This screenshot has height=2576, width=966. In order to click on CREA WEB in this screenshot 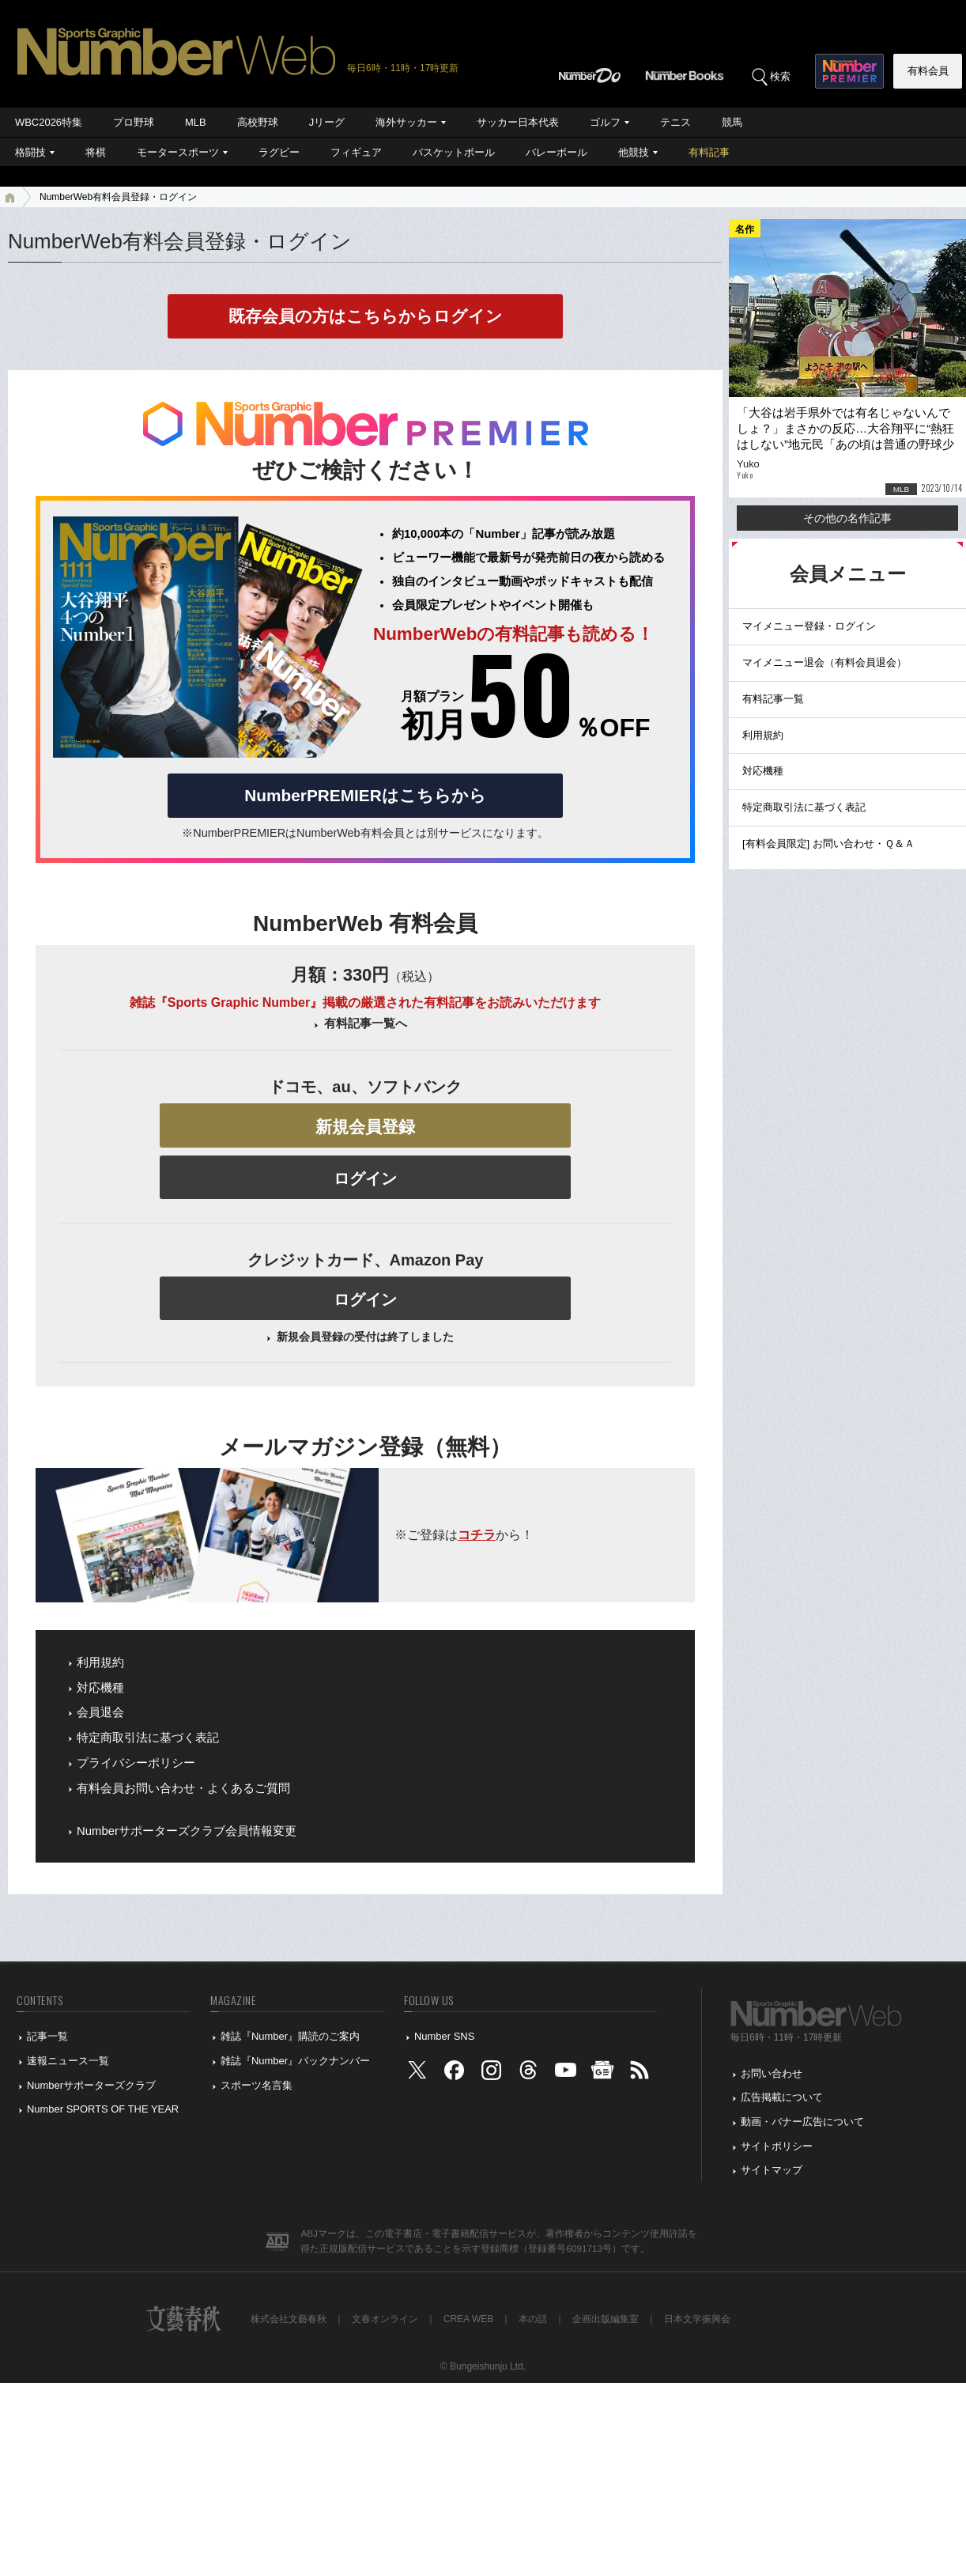, I will do `click(468, 2318)`.